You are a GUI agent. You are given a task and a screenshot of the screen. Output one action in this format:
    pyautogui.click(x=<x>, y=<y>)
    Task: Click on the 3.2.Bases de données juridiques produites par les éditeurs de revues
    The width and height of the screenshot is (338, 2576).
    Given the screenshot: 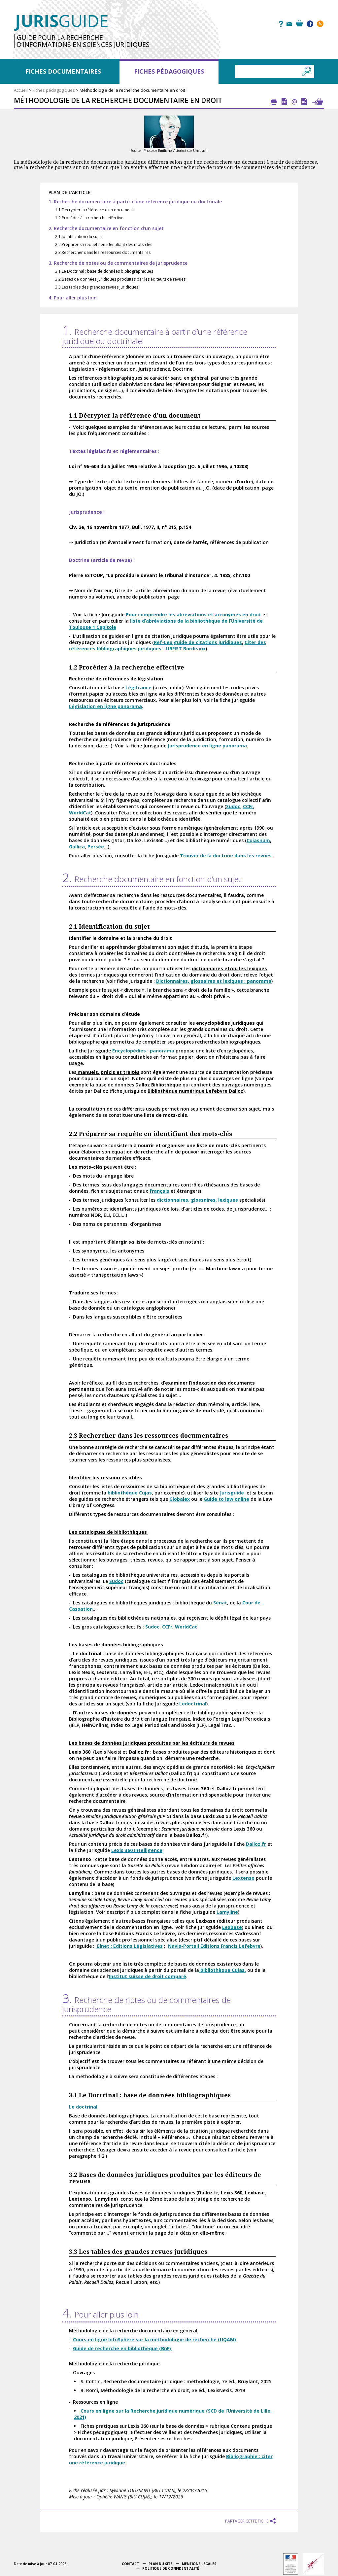 What is the action you would take?
    pyautogui.click(x=120, y=279)
    